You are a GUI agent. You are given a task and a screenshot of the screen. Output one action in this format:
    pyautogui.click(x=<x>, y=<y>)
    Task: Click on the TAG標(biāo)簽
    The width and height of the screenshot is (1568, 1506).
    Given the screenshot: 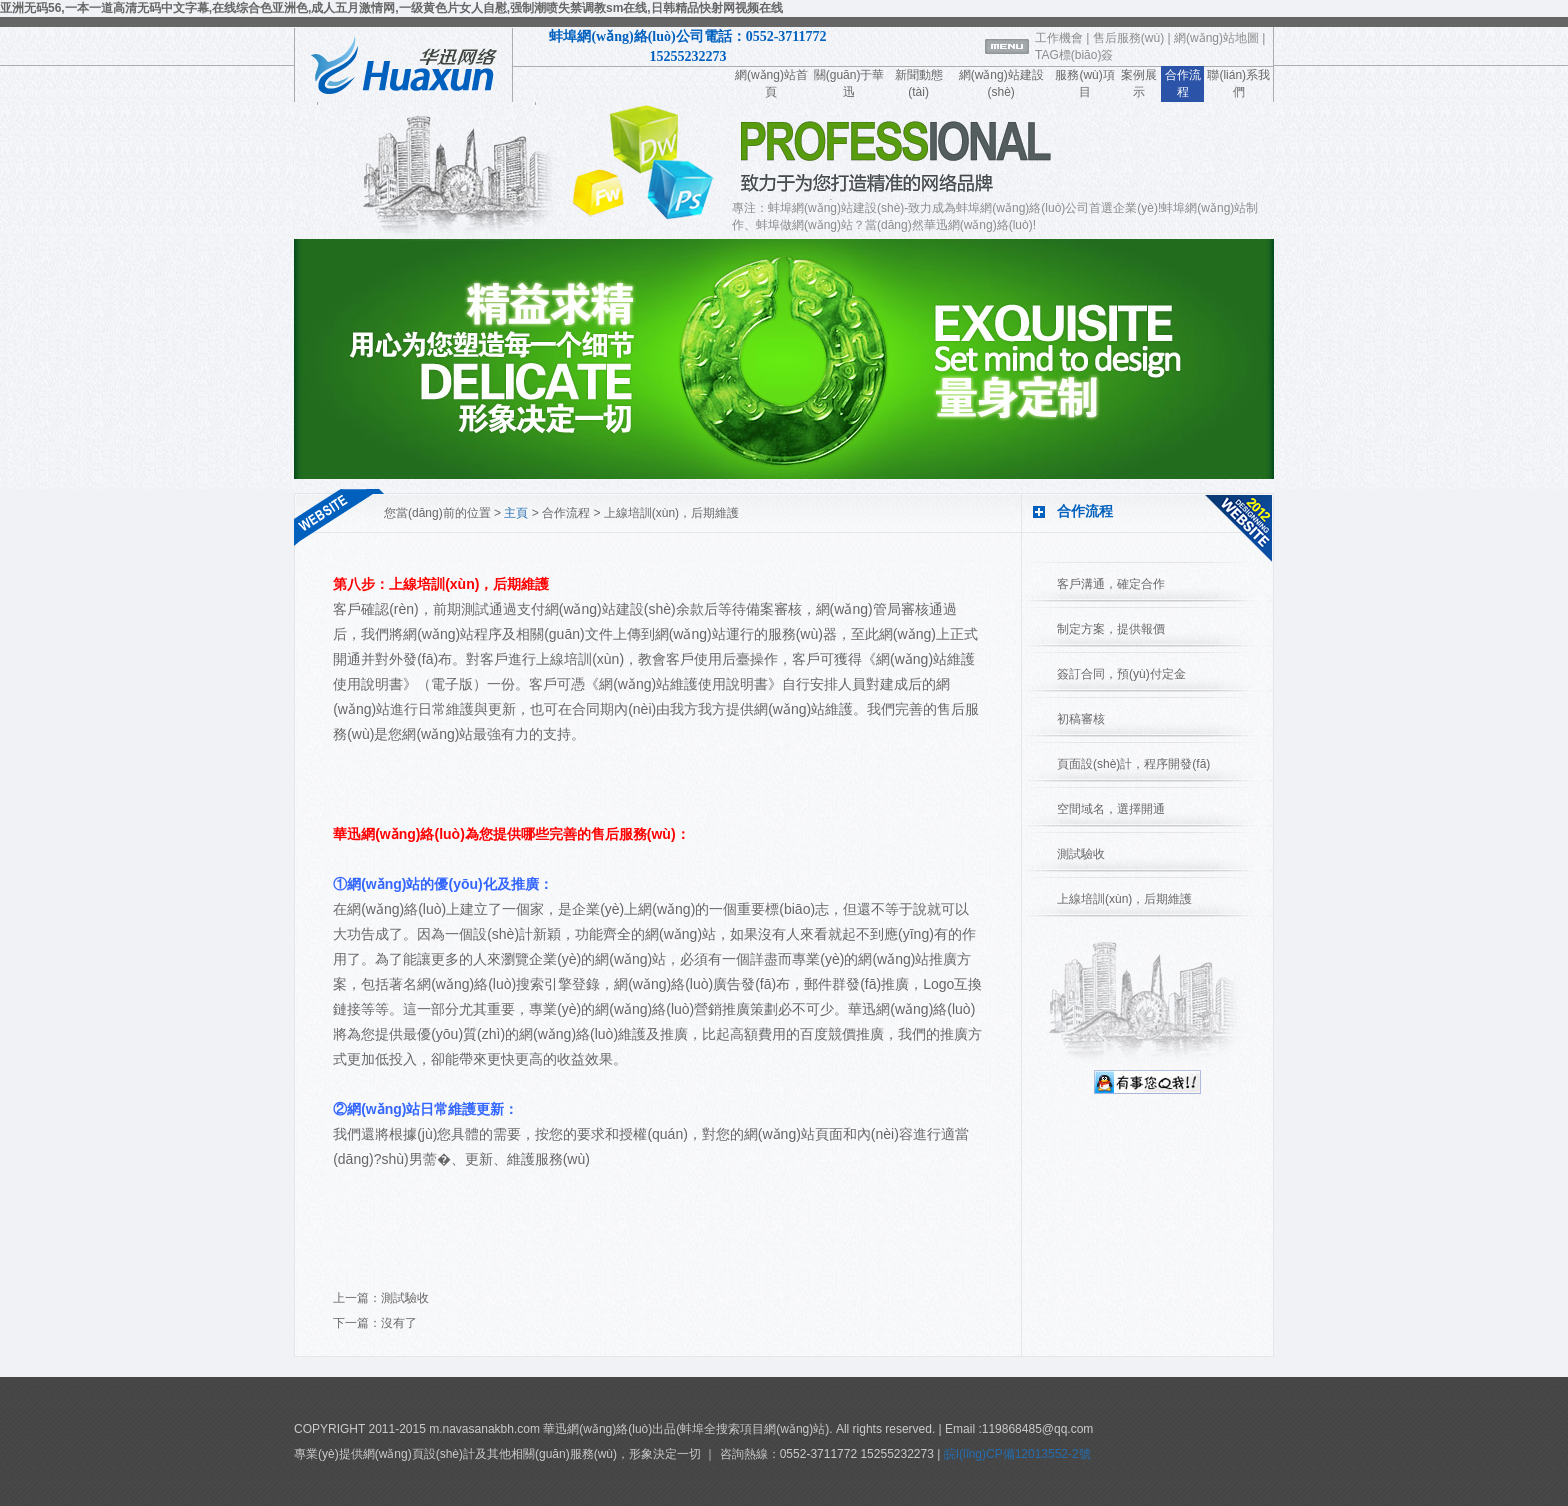 What is the action you would take?
    pyautogui.click(x=1074, y=55)
    